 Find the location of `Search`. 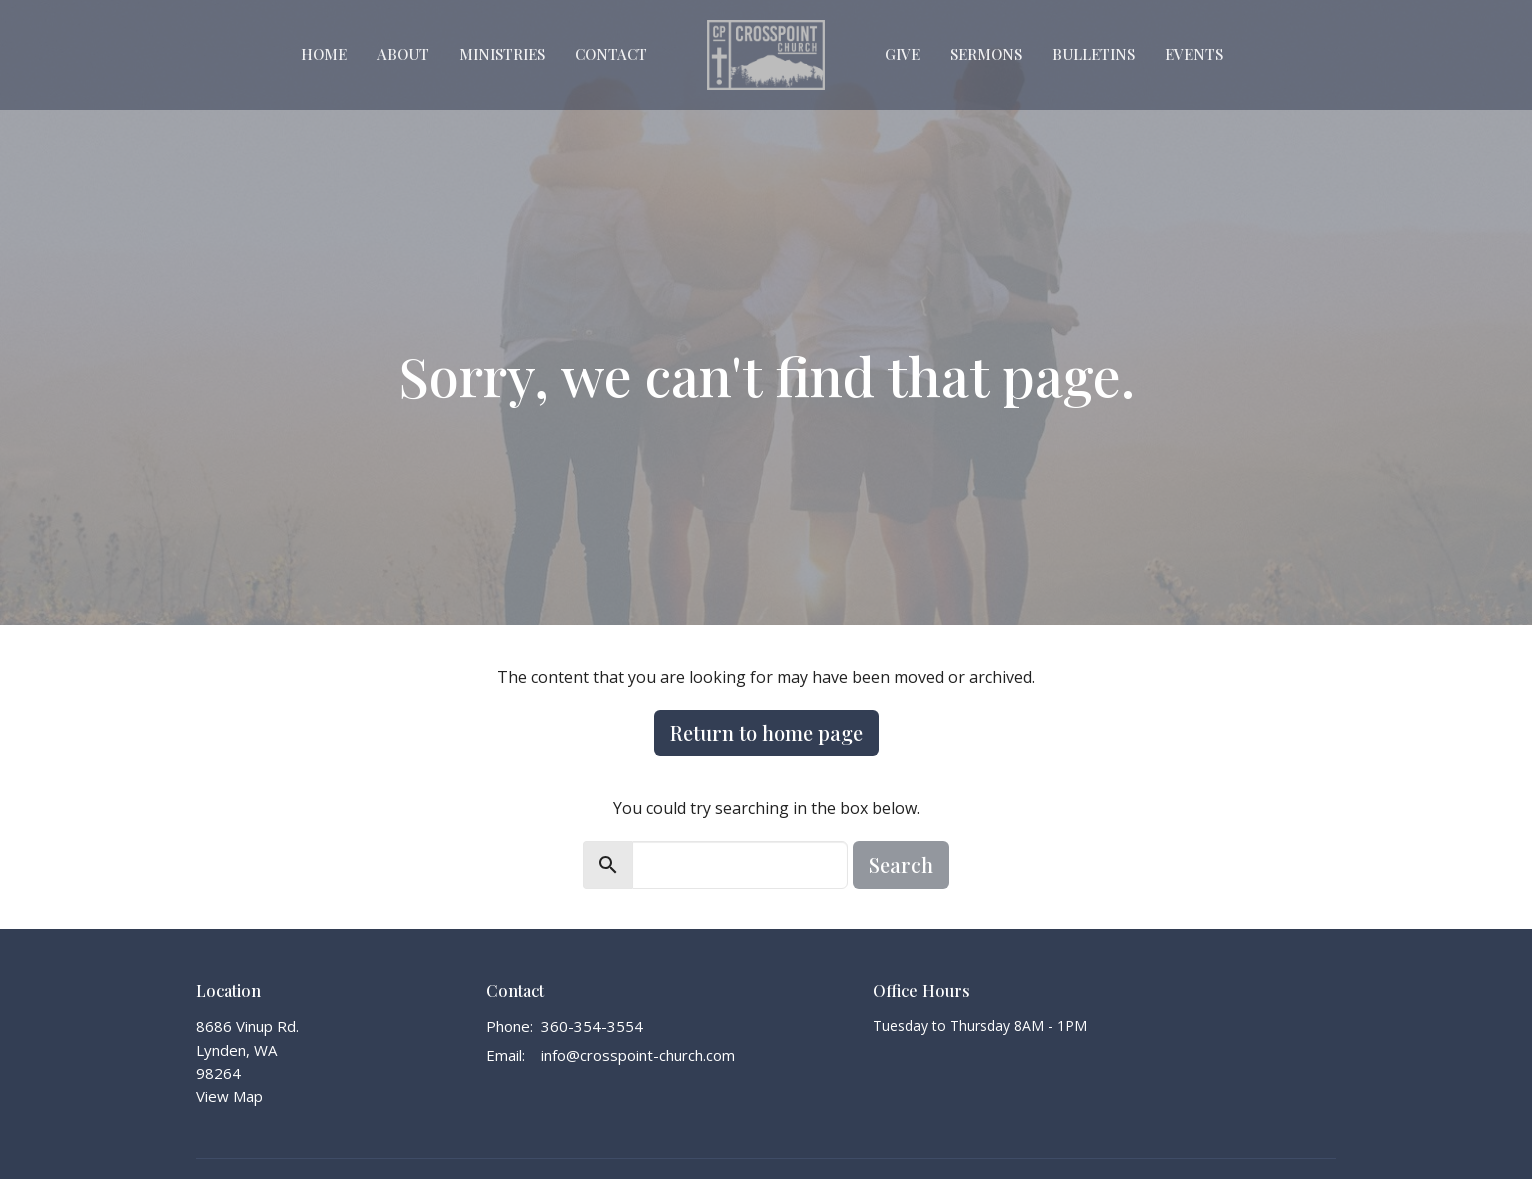

Search is located at coordinates (901, 864).